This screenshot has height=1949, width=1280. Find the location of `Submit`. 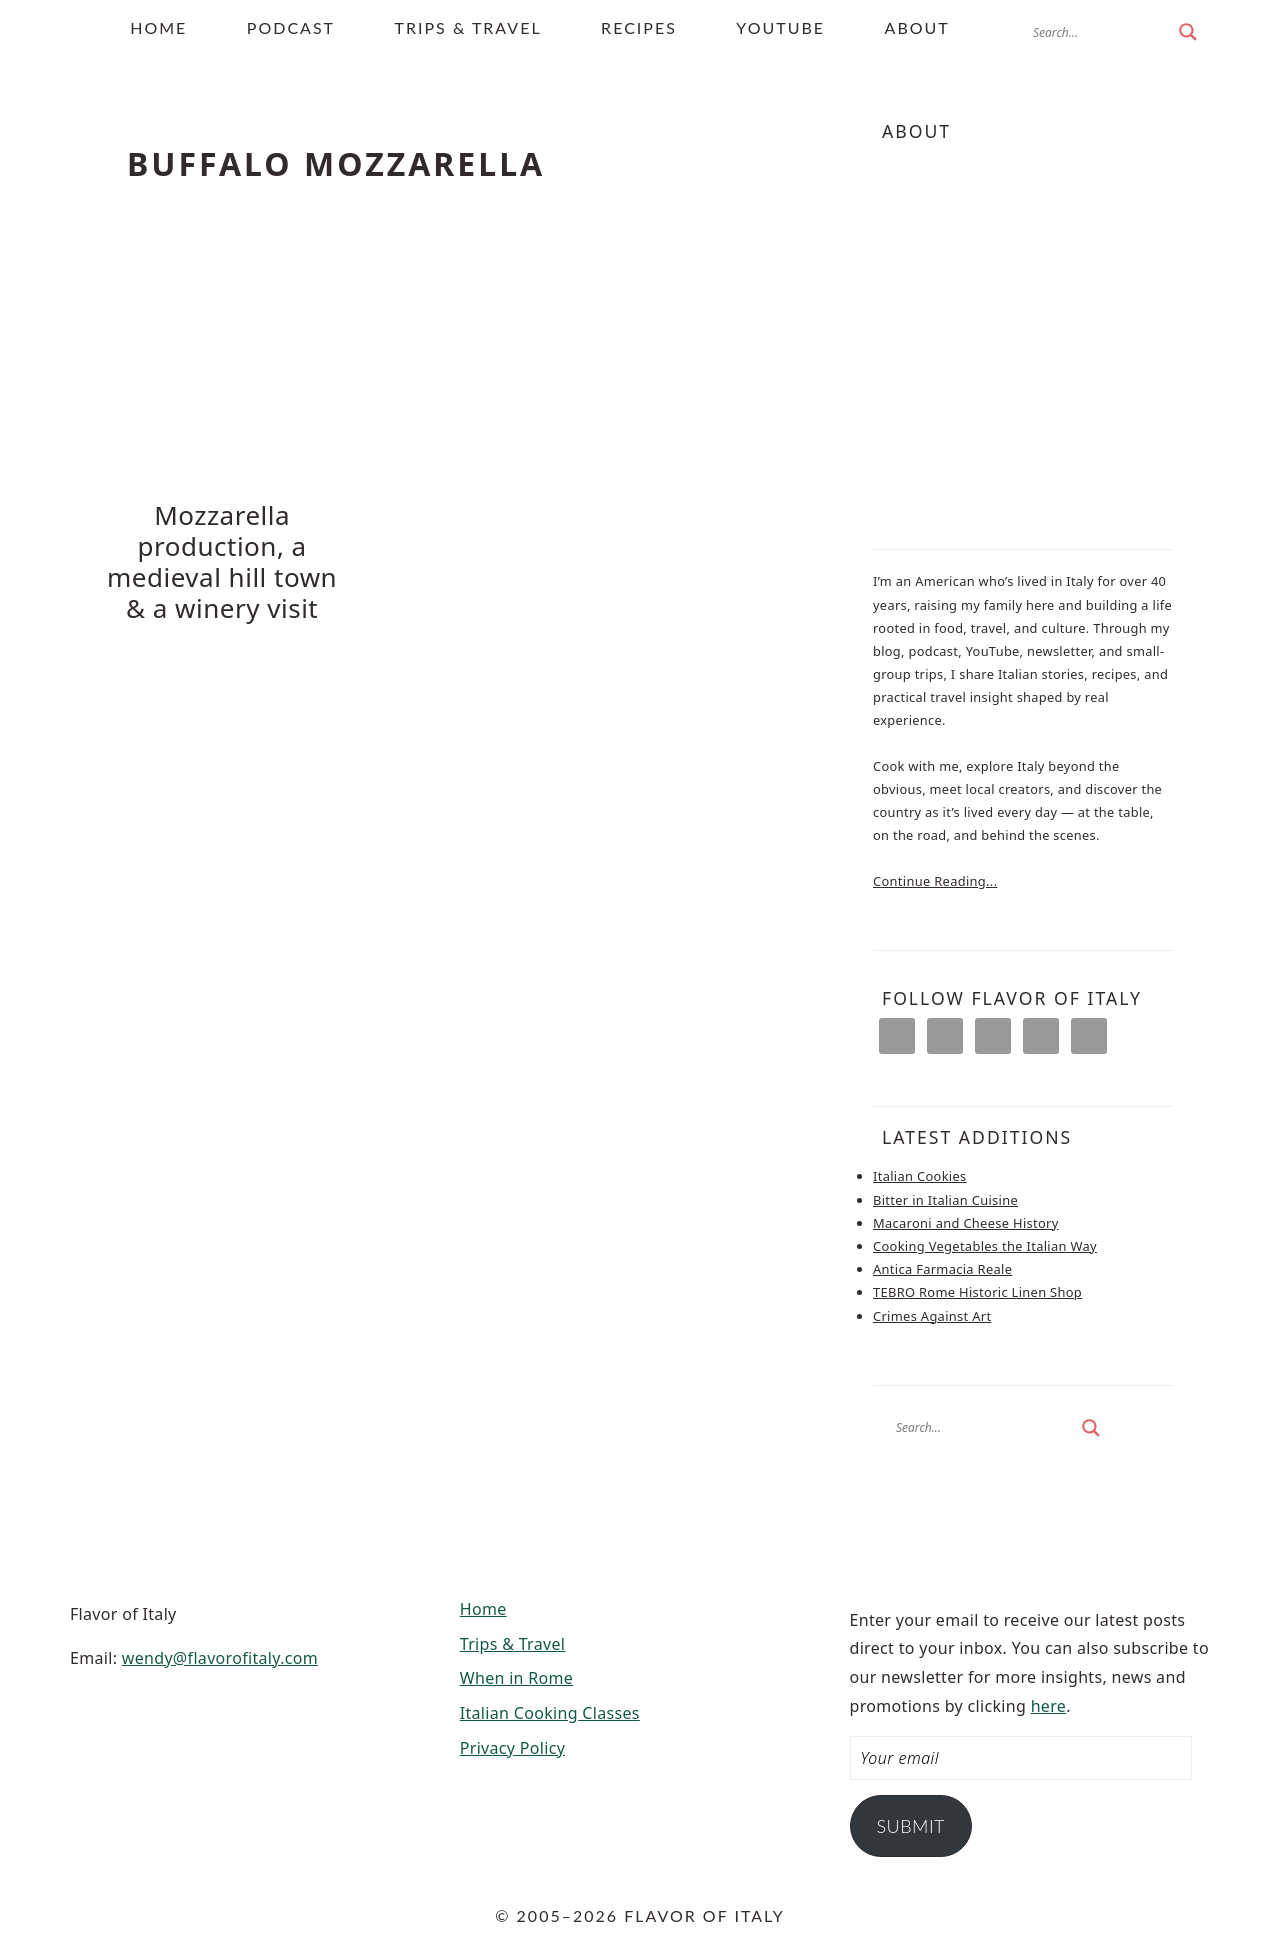

Submit is located at coordinates (910, 1824).